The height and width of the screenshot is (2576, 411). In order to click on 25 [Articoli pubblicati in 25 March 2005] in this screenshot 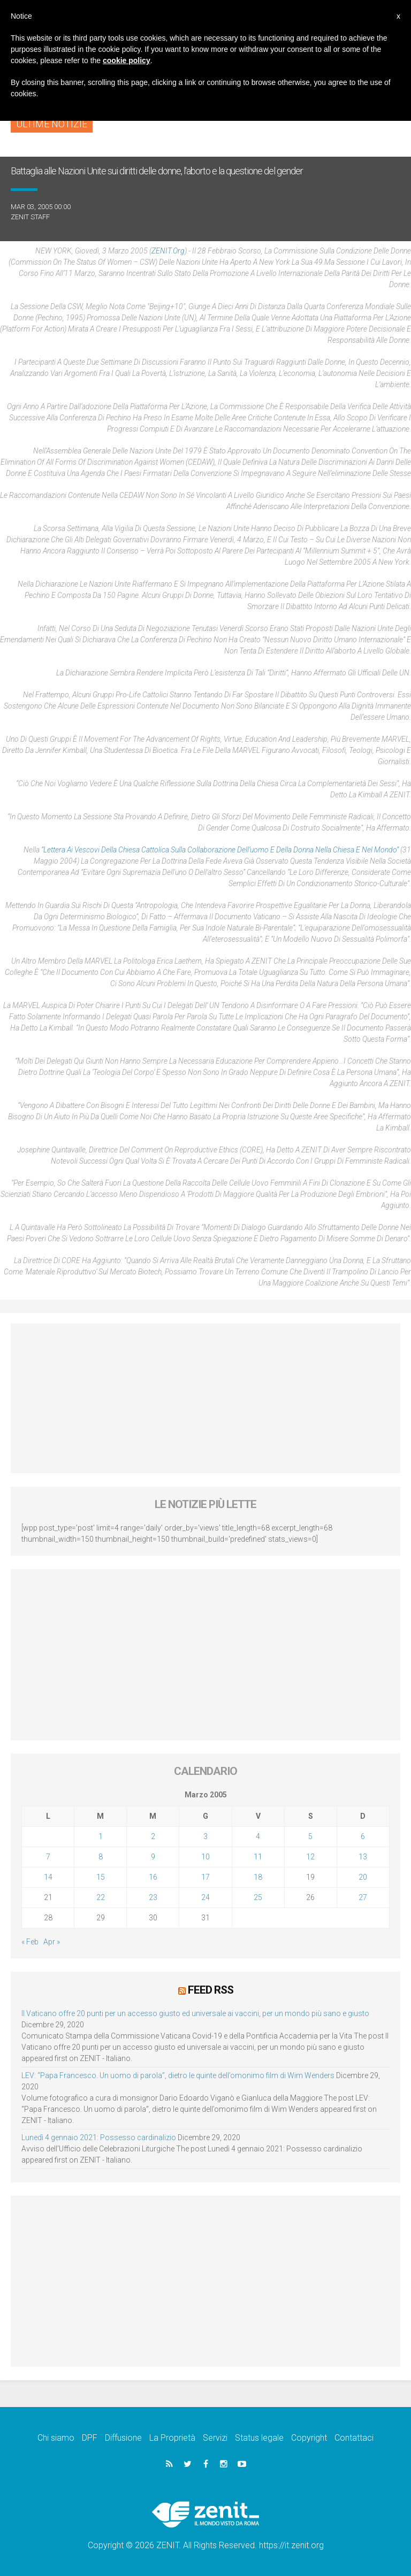, I will do `click(258, 1897)`.